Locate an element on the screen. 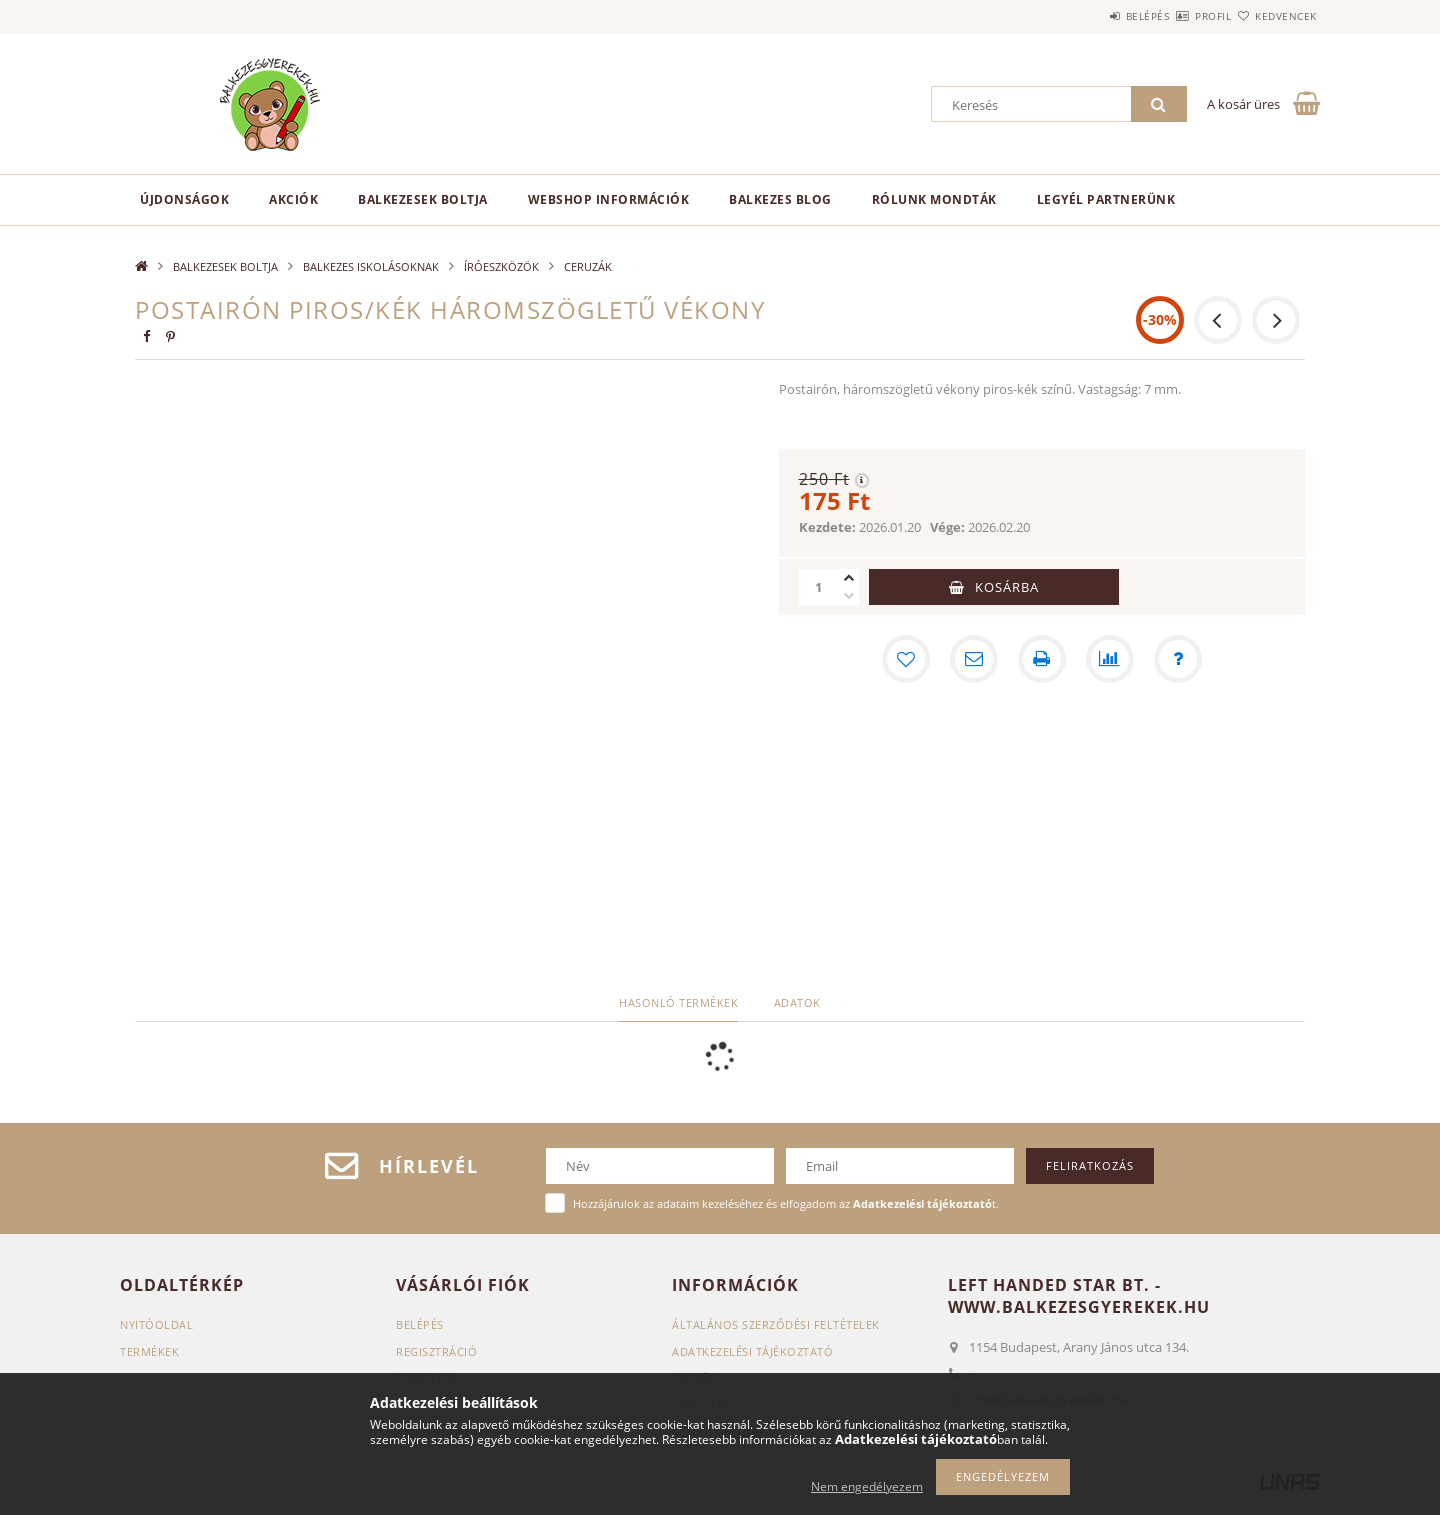 This screenshot has width=1440, height=1515. Újdonságok is located at coordinates (184, 199).